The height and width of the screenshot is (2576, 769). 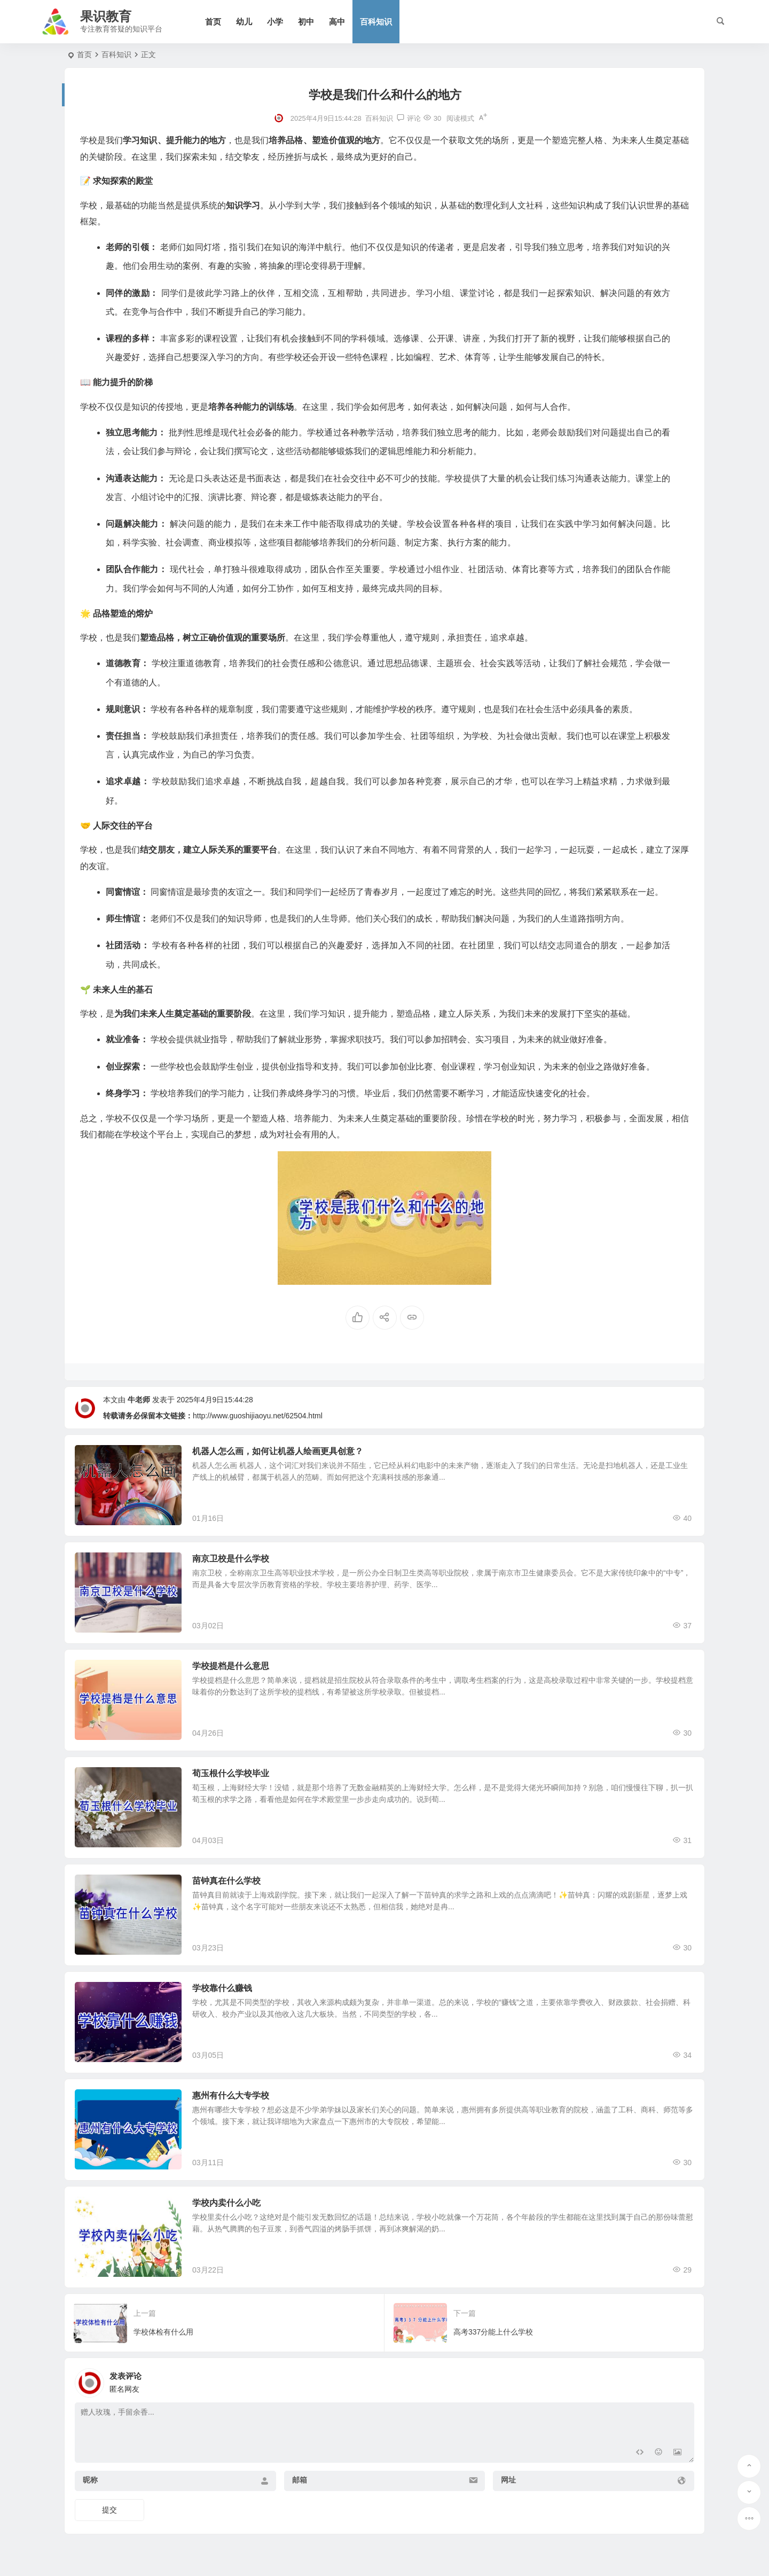 What do you see at coordinates (213, 21) in the screenshot?
I see `首页` at bounding box center [213, 21].